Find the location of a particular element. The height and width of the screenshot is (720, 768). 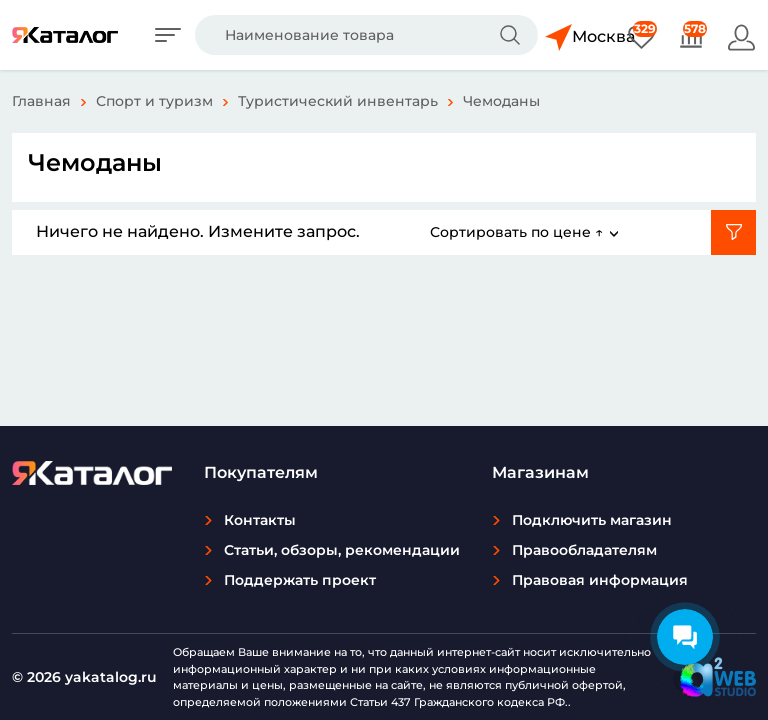

Чемоданы is located at coordinates (501, 101).